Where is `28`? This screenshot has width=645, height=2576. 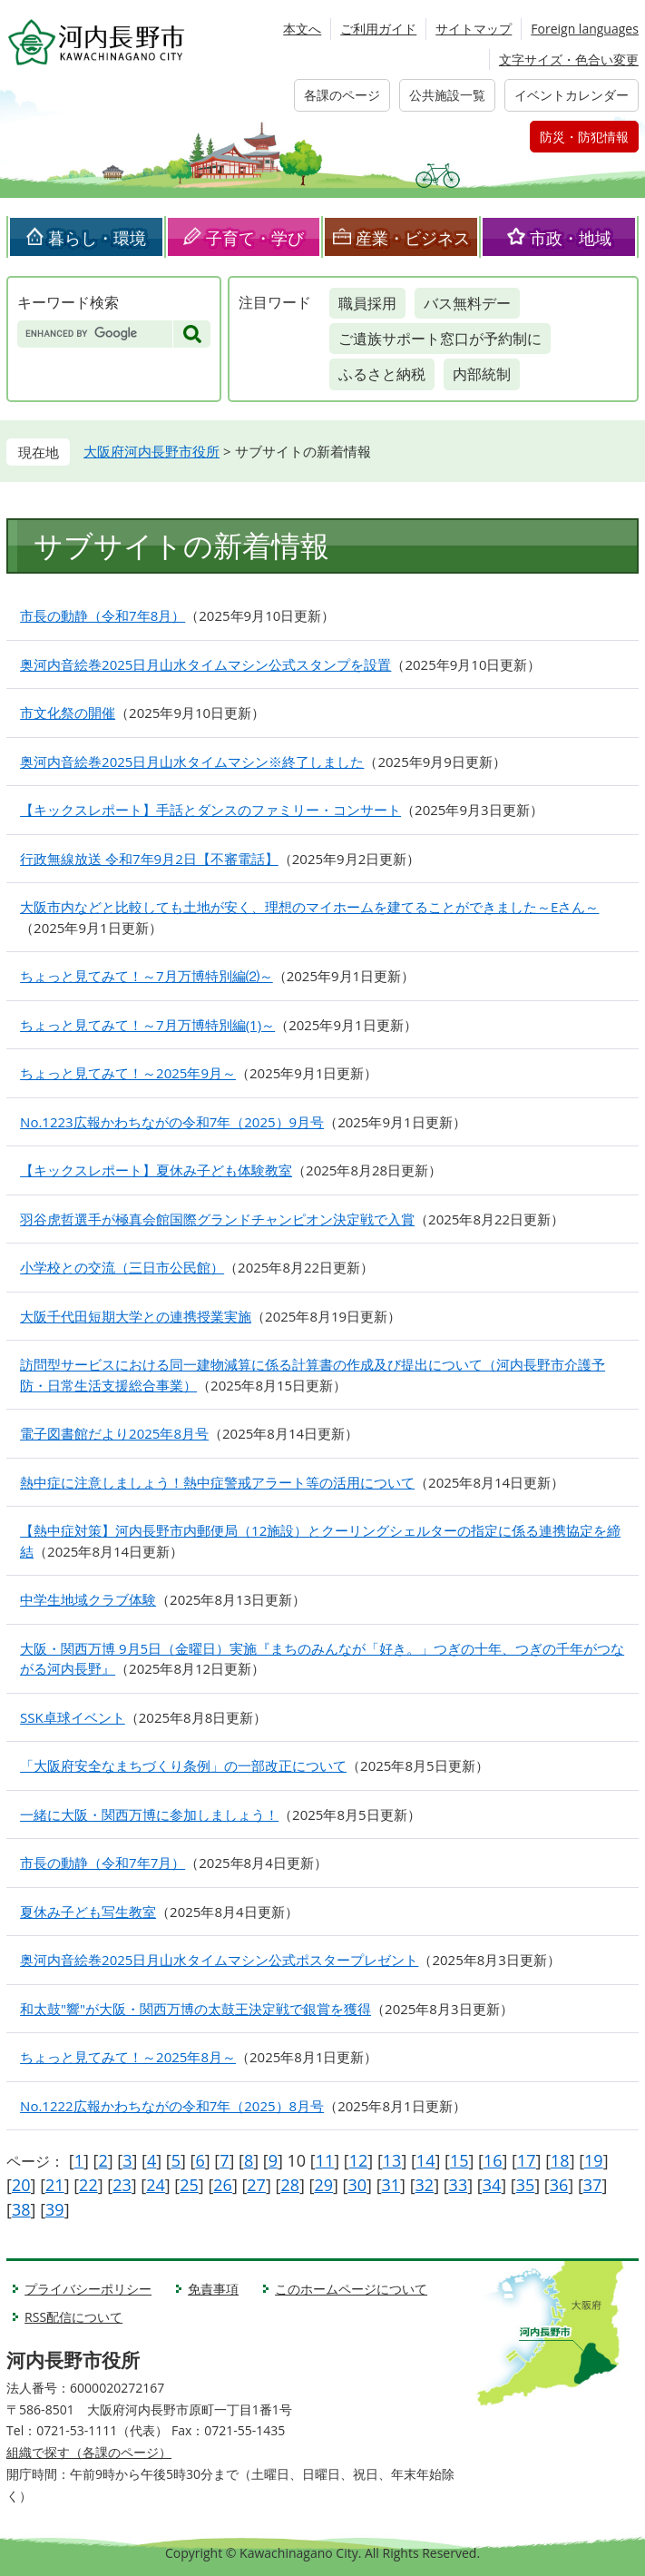
28 is located at coordinates (289, 2185).